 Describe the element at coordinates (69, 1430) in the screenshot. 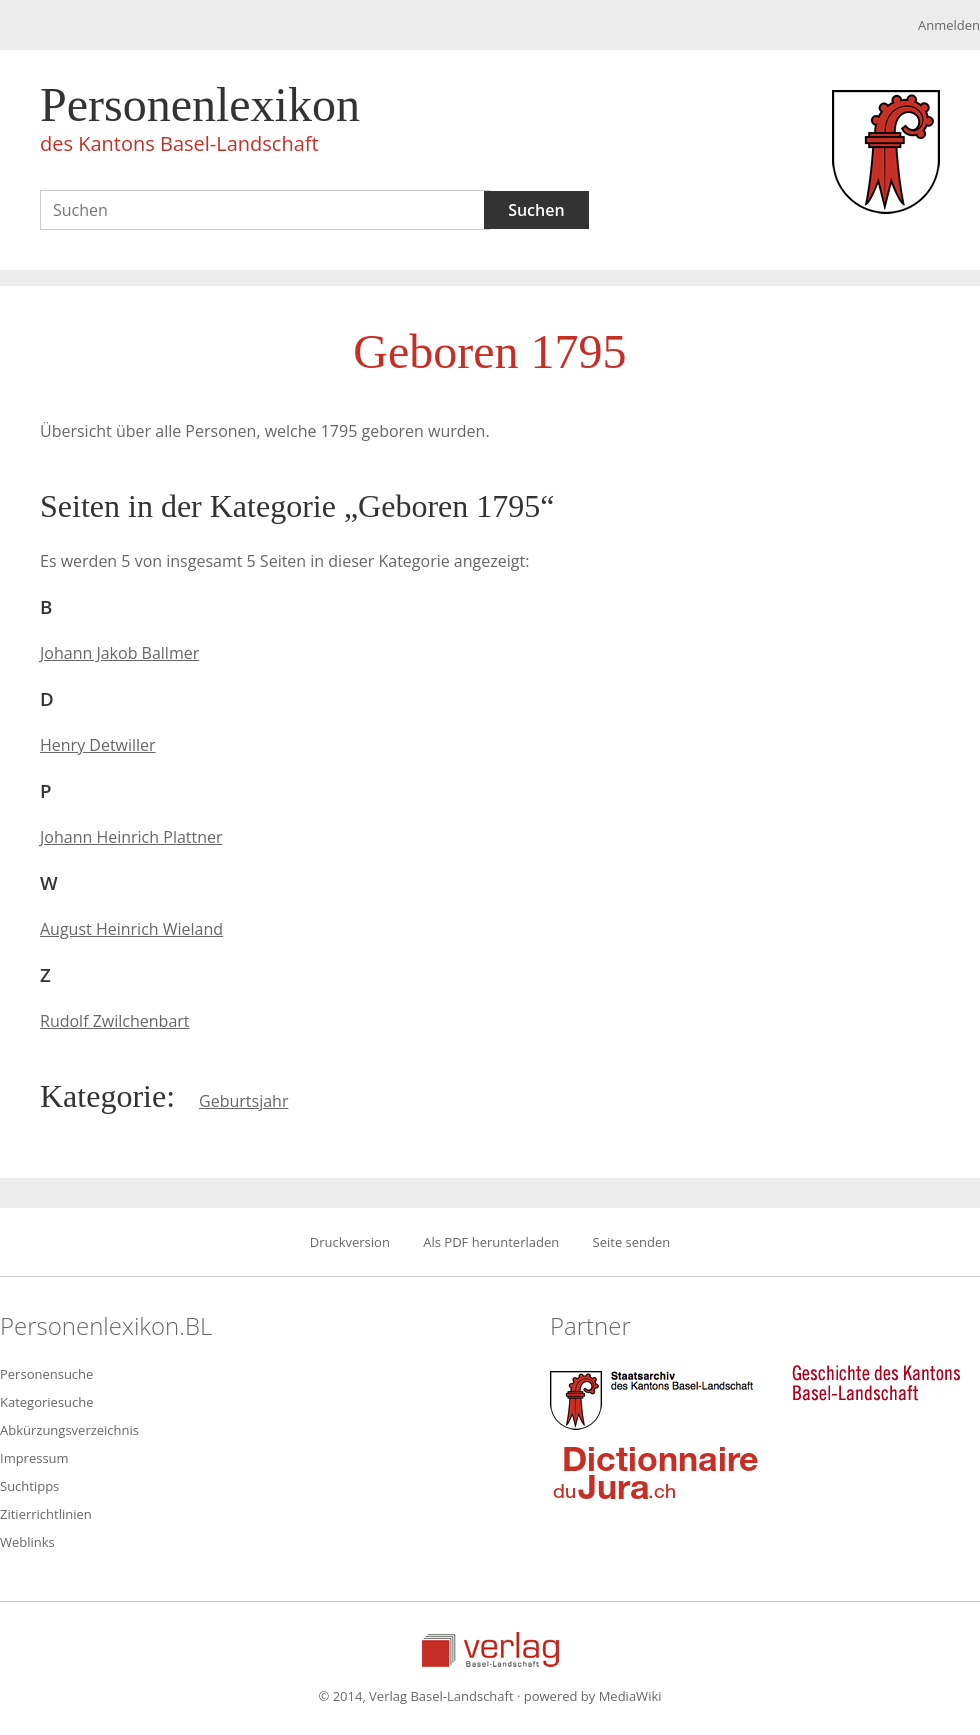

I see `Abkürzungsverzeichnis` at that location.